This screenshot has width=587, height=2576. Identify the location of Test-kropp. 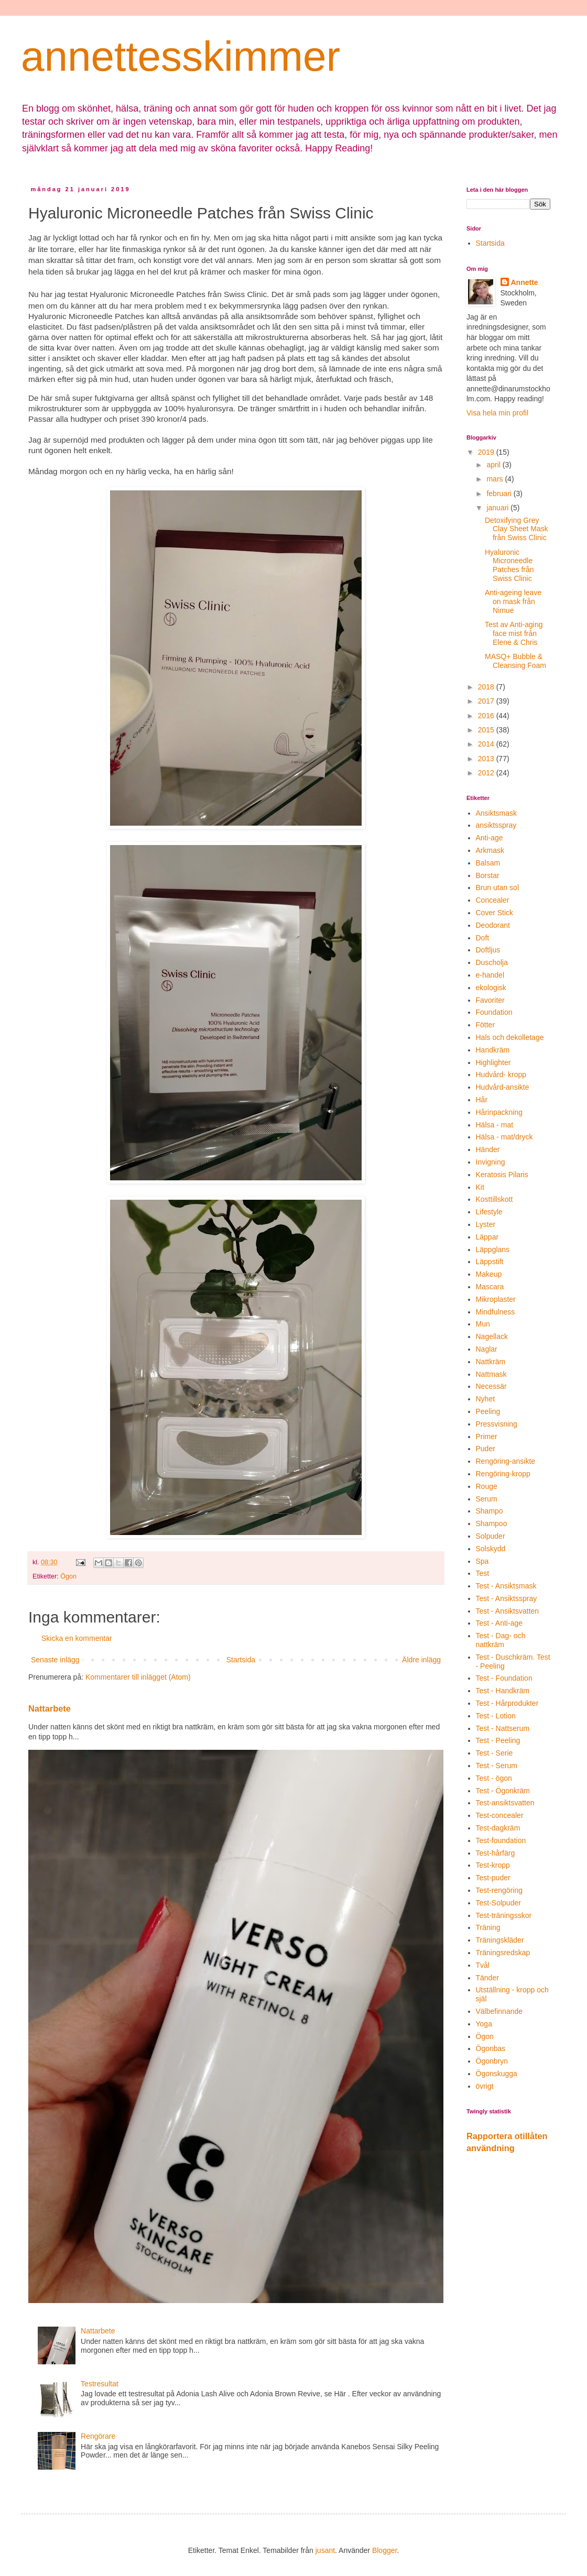
(493, 1865).